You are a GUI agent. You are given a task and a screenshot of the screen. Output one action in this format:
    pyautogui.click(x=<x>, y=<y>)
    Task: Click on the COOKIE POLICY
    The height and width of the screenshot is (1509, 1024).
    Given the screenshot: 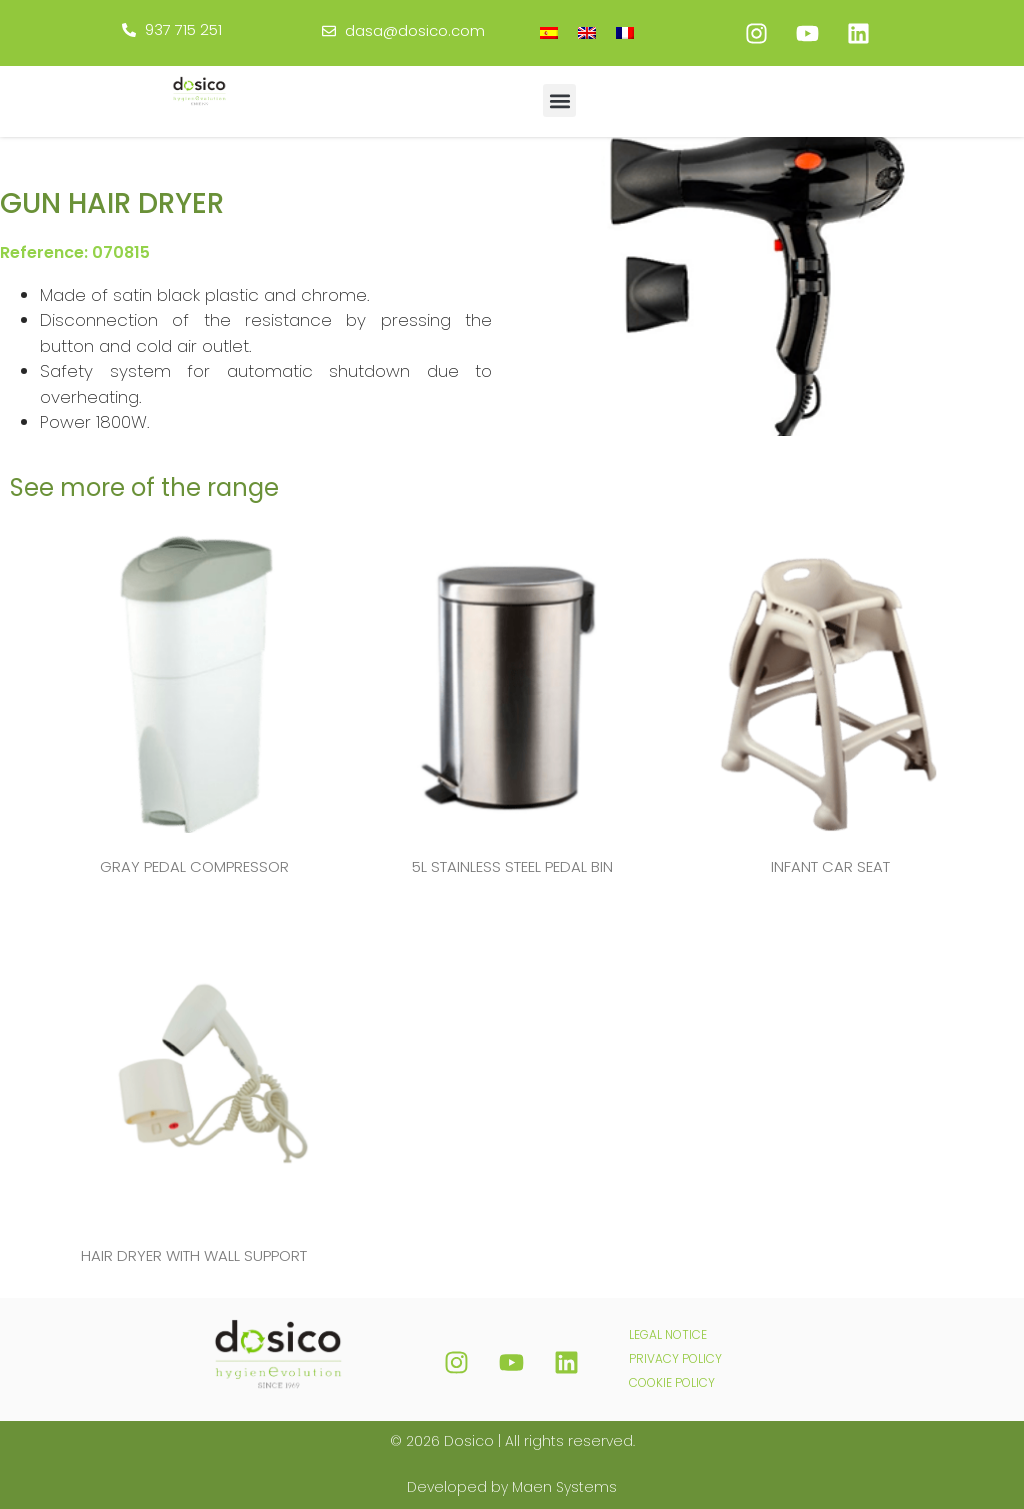 What is the action you would take?
    pyautogui.click(x=672, y=1382)
    